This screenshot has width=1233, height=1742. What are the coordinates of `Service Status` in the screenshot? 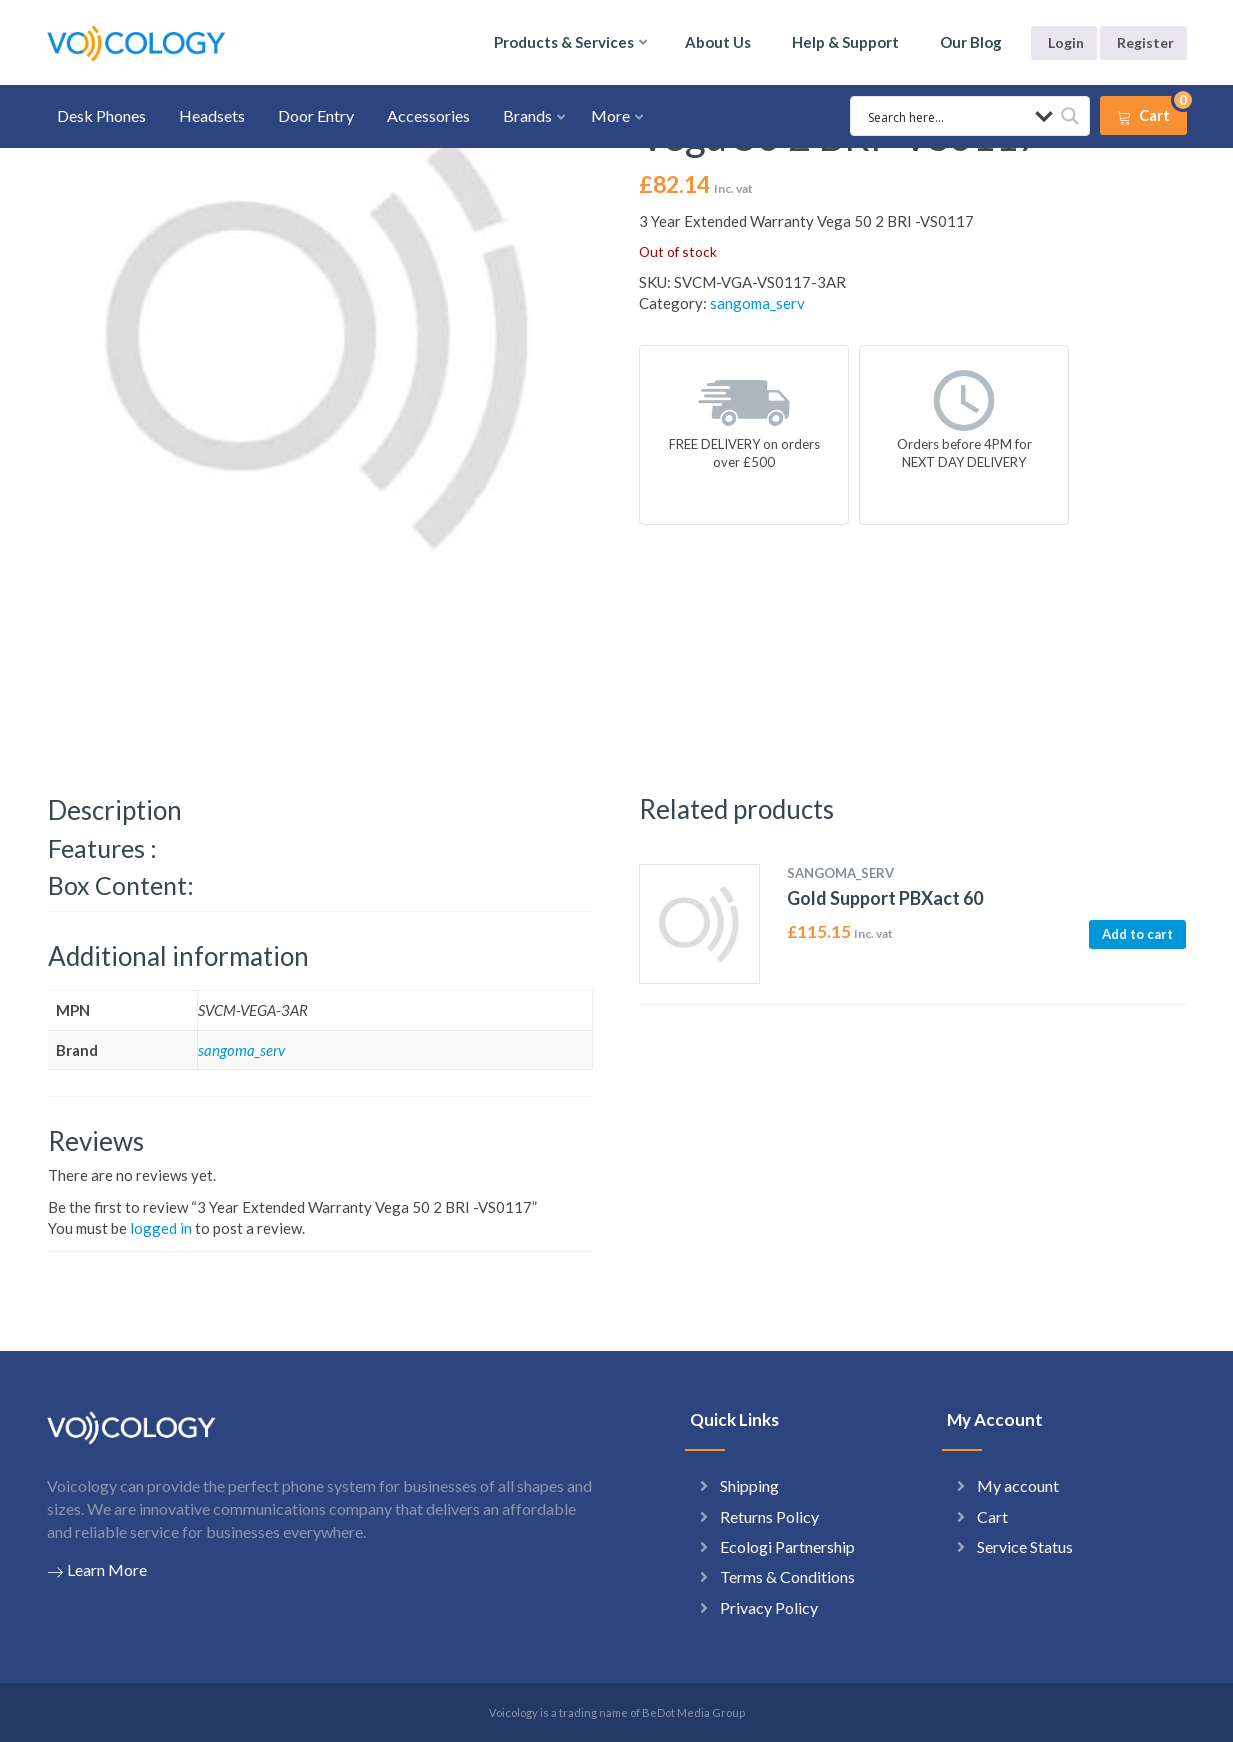 It's located at (1025, 1546).